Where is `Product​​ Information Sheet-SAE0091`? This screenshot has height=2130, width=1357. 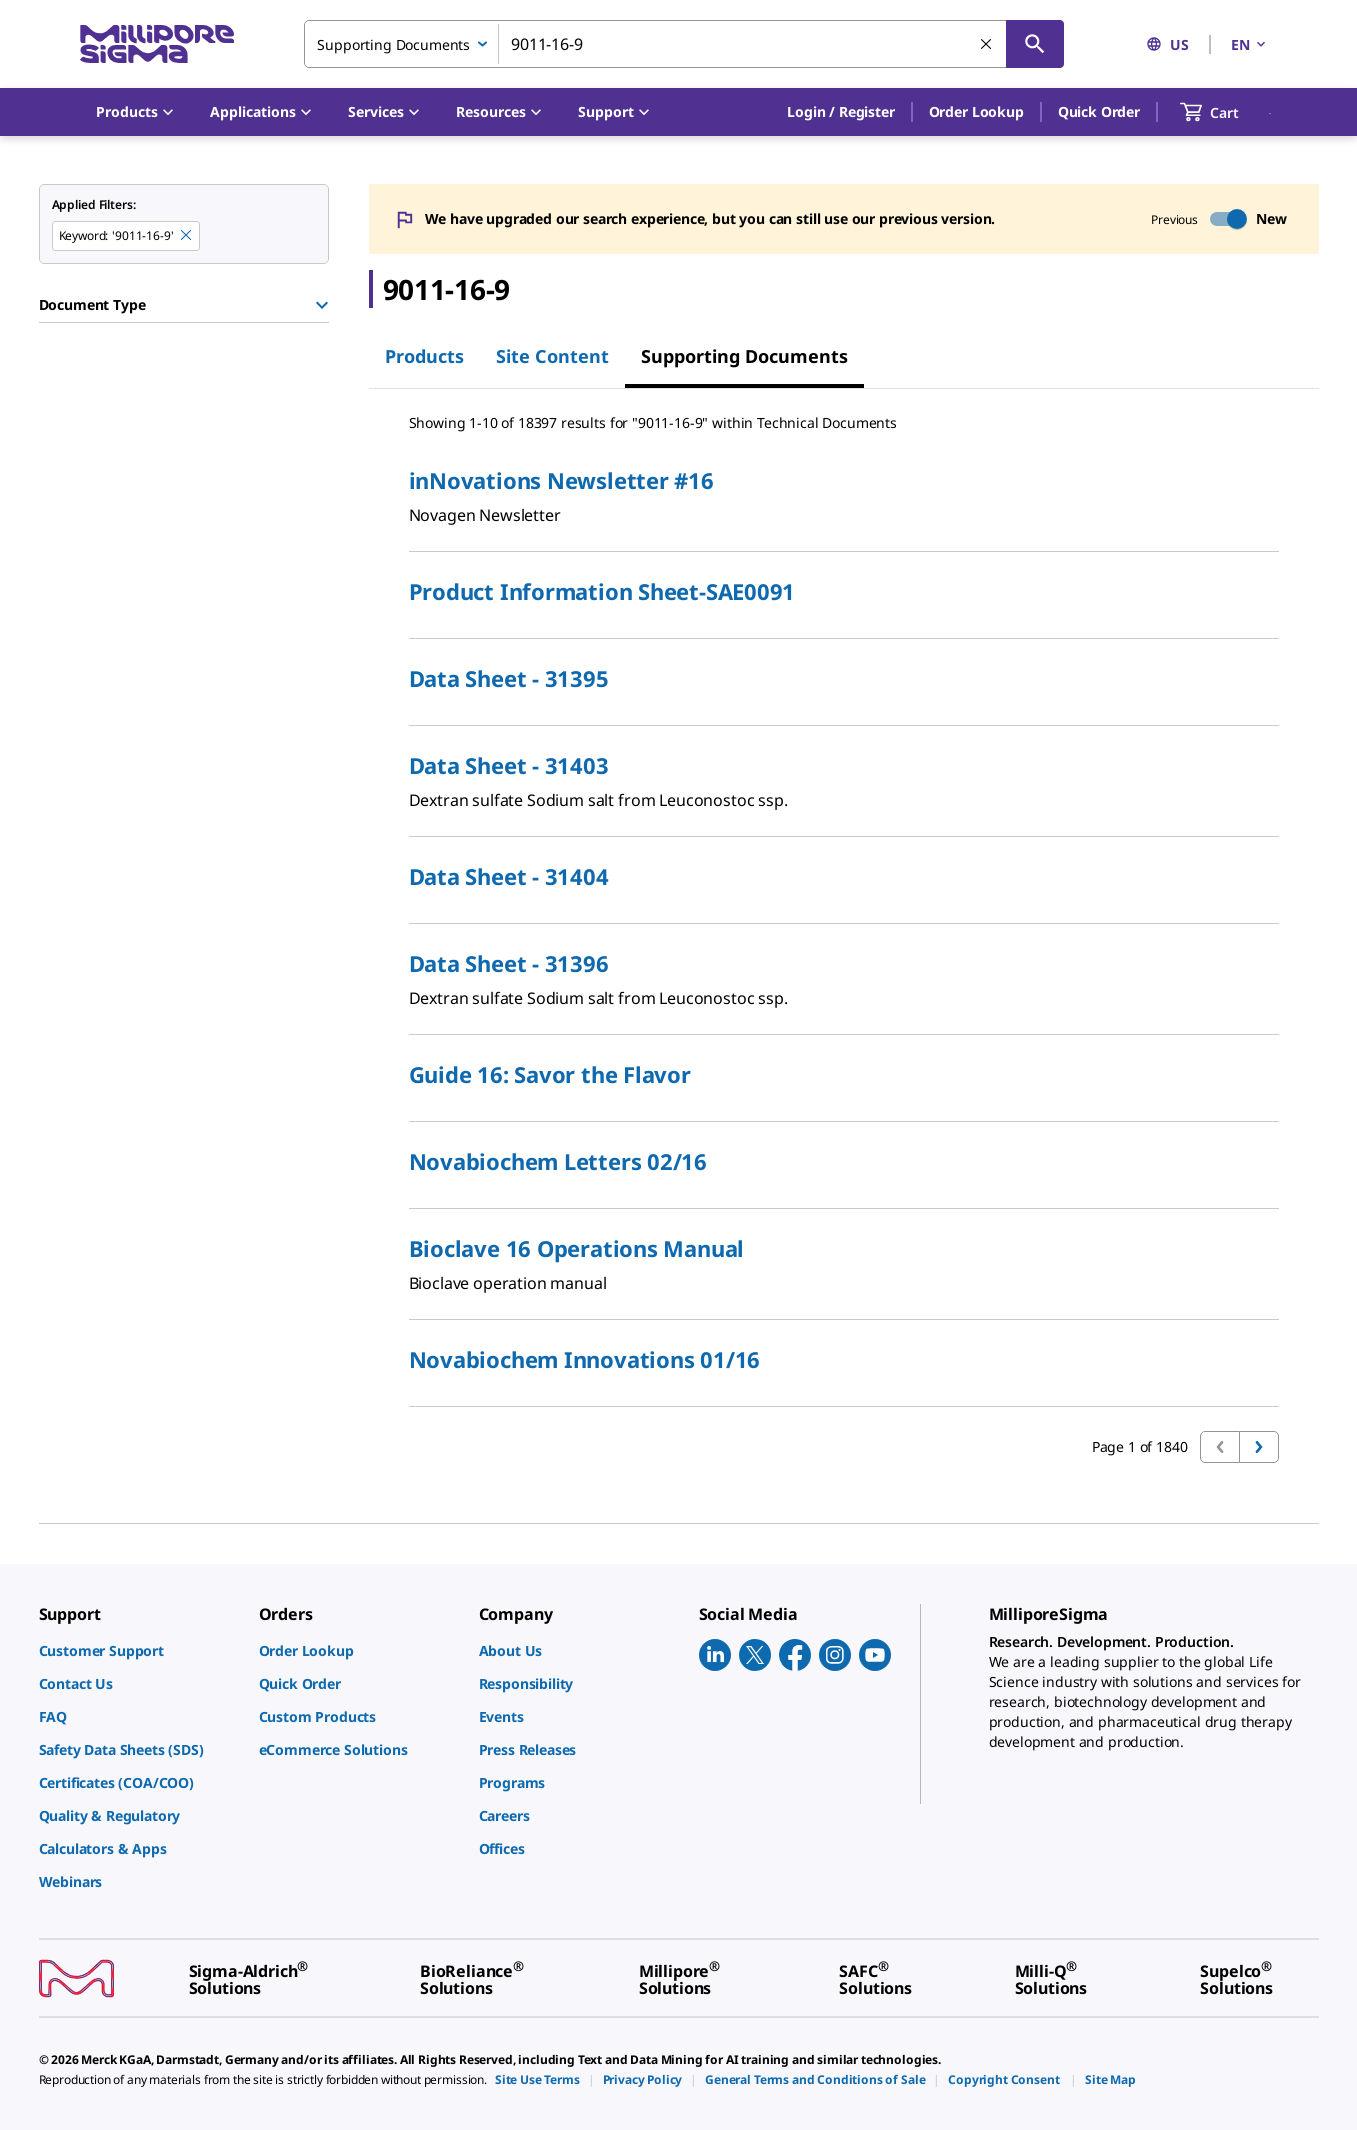 Product​​ Information Sheet-SAE0091 is located at coordinates (602, 591).